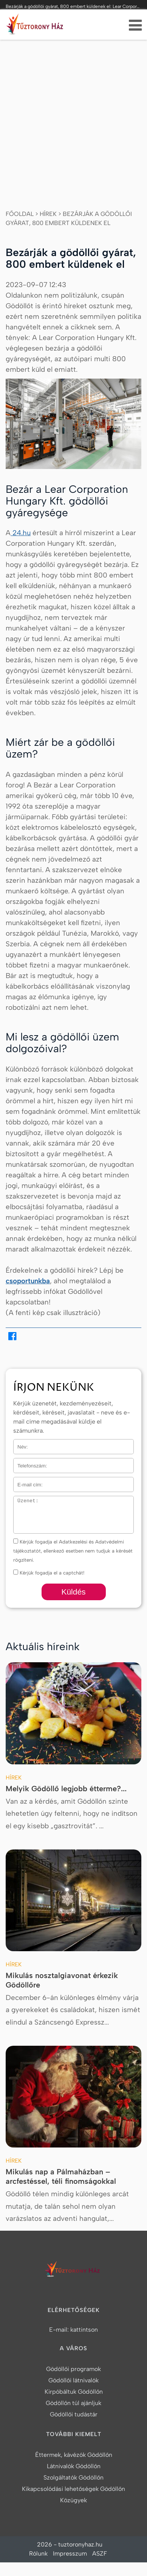  I want to click on ASZF, so click(99, 2553).